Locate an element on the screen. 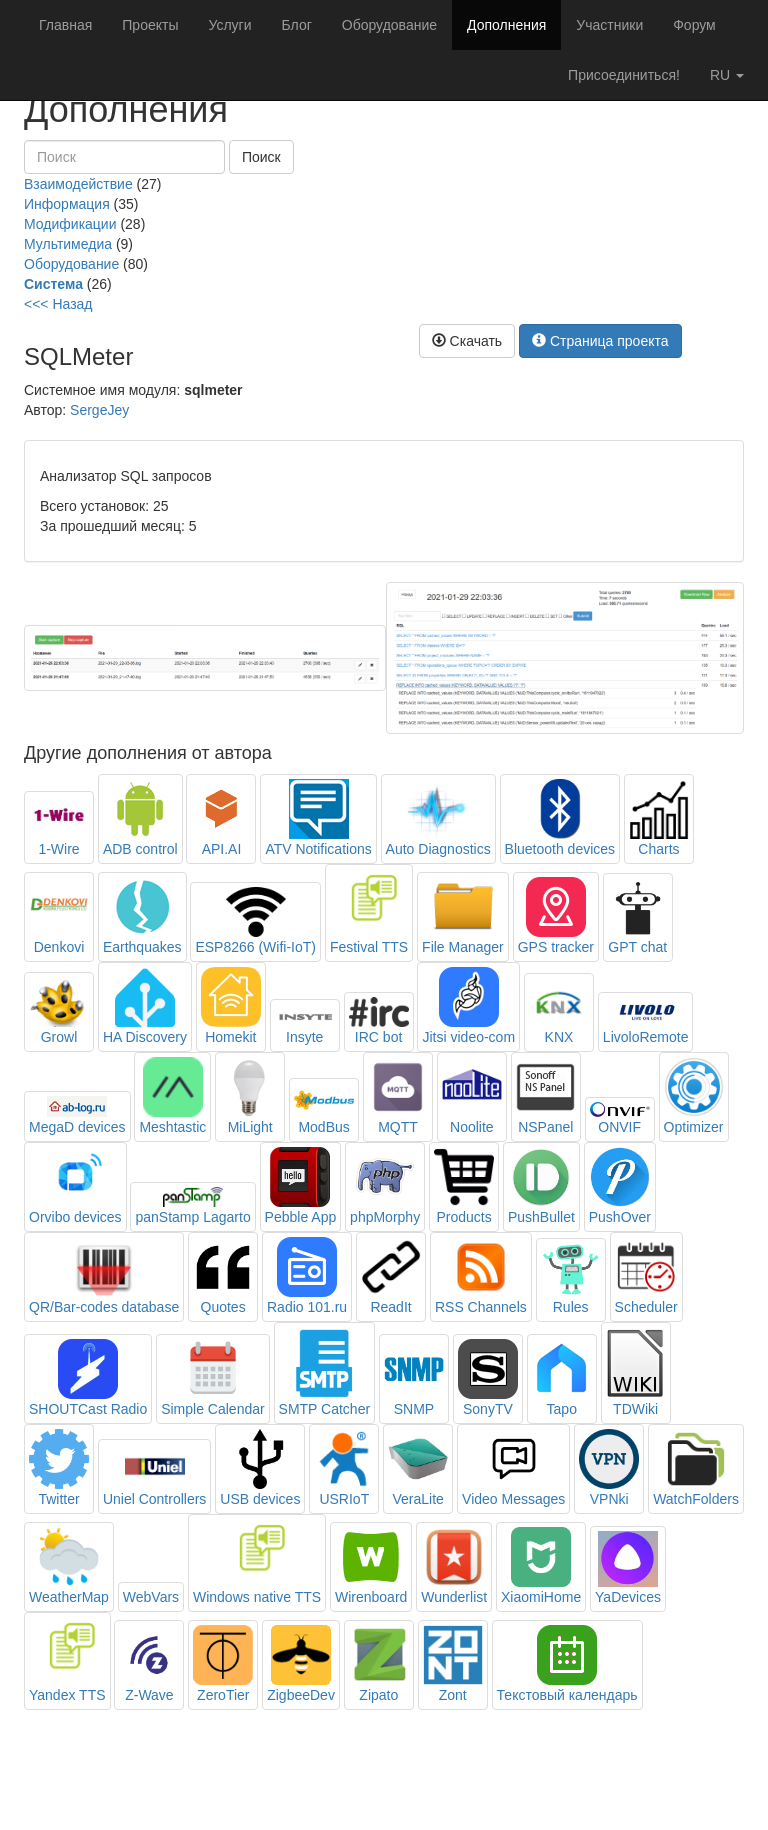  Услуги is located at coordinates (229, 25).